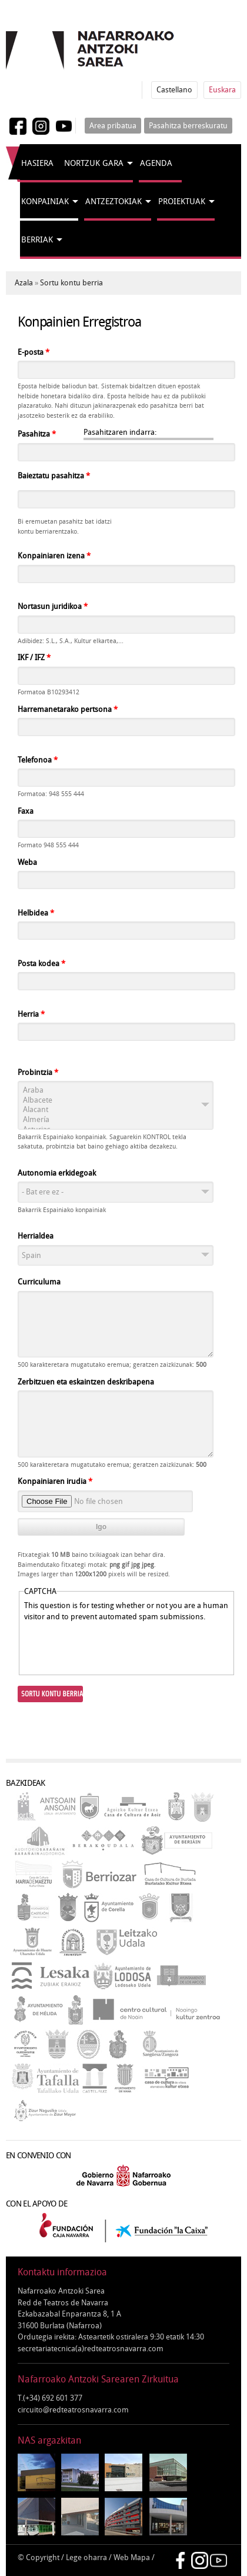 The image size is (247, 2576). I want to click on Agenda, so click(156, 163).